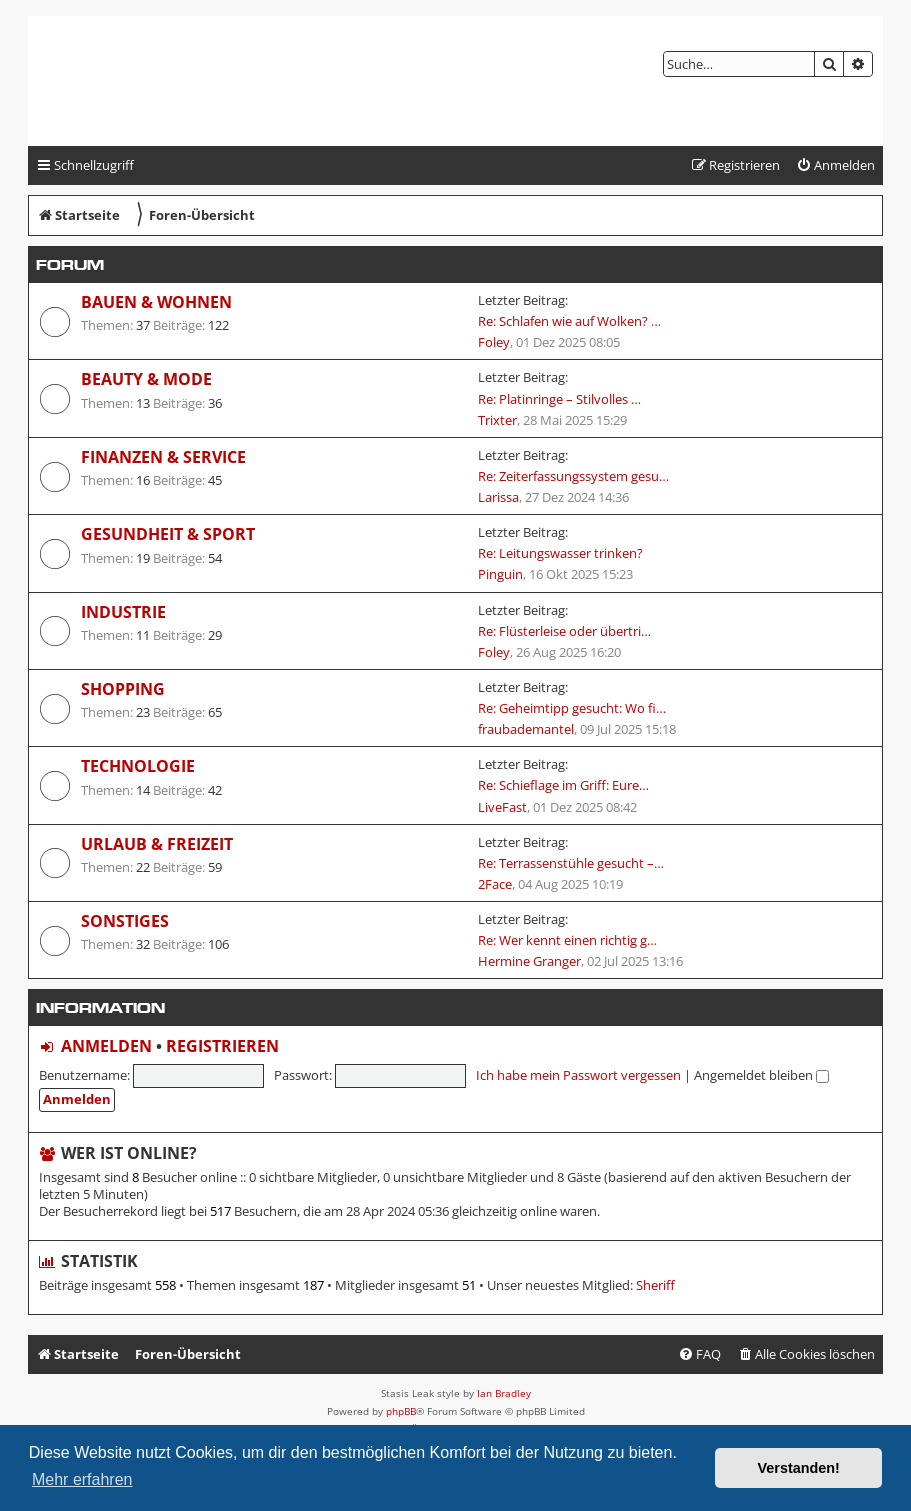  Describe the element at coordinates (106, 1046) in the screenshot. I see `Anmelden` at that location.